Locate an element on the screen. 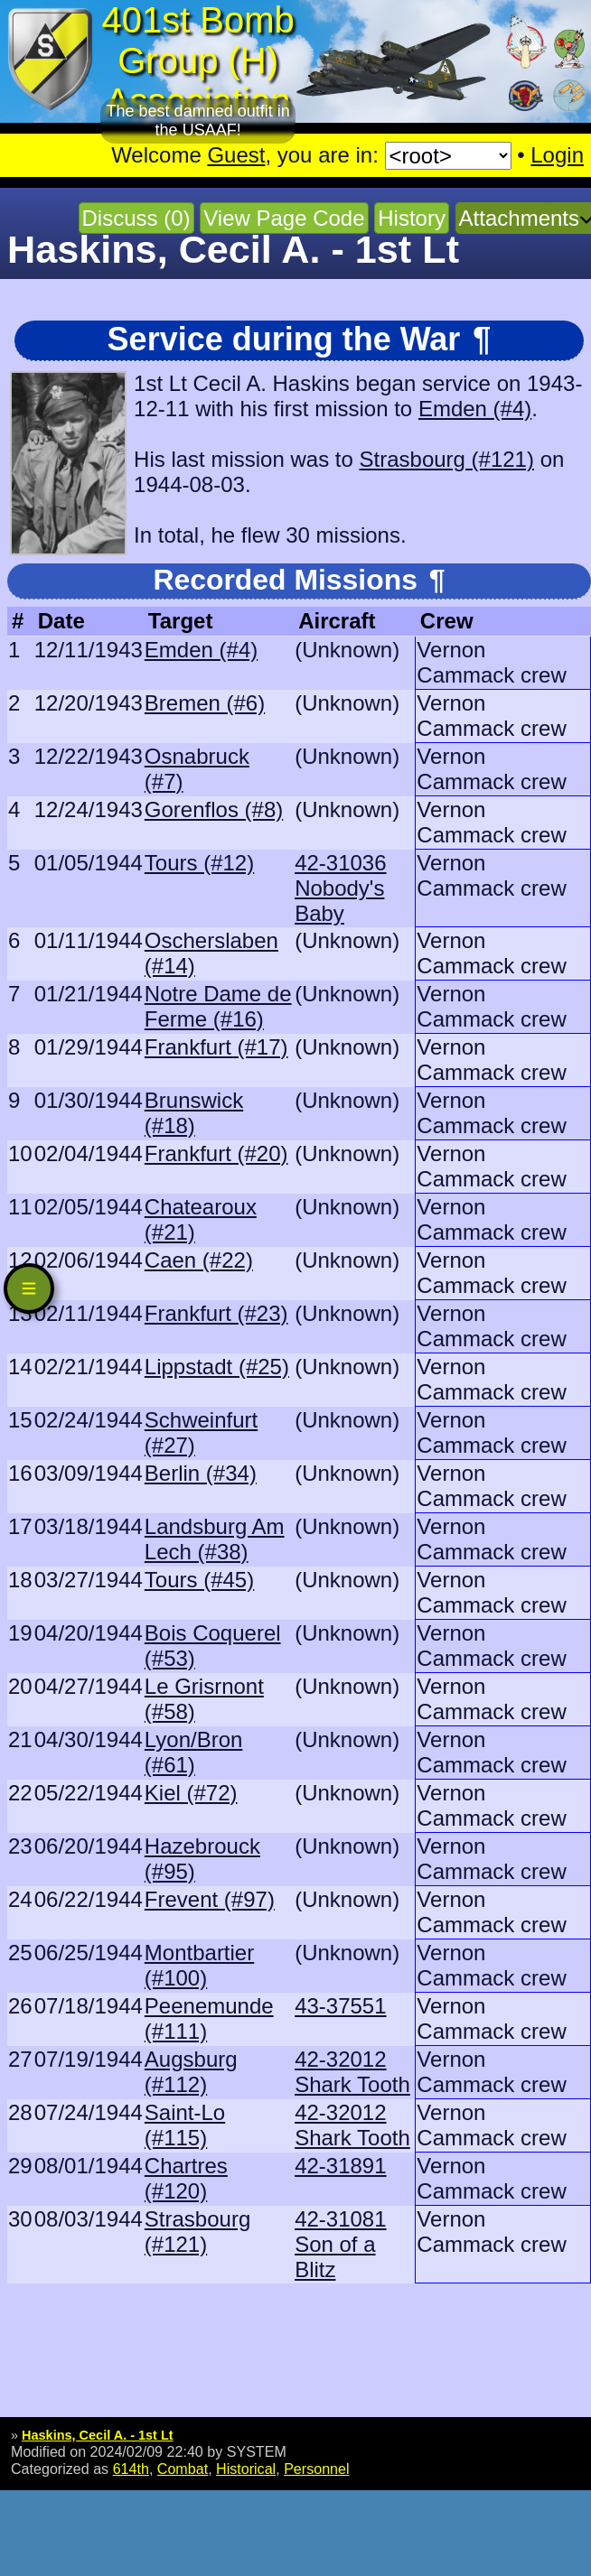 The height and width of the screenshot is (2576, 591). Frankfurt (#23) is located at coordinates (216, 1313).